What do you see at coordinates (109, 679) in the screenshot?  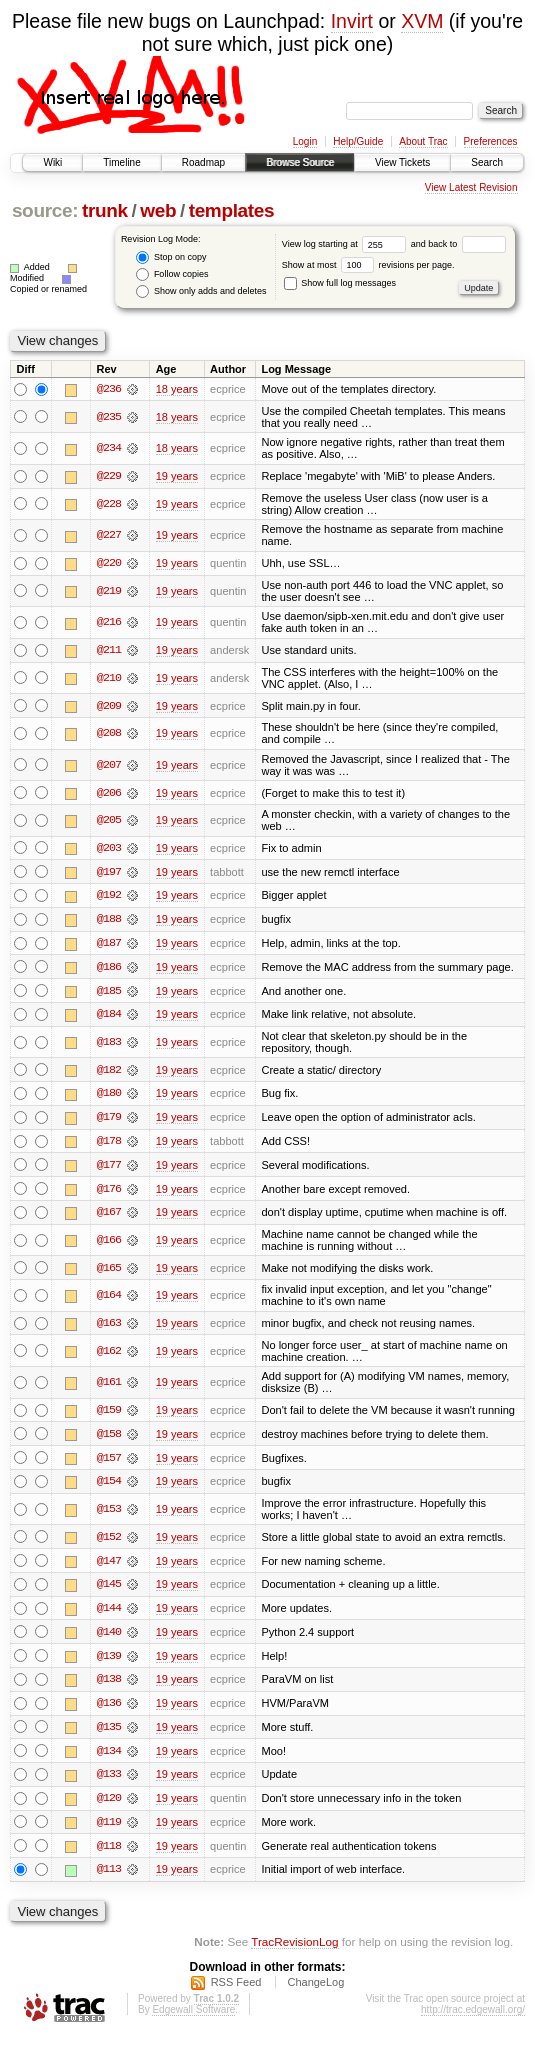 I see `@210` at bounding box center [109, 679].